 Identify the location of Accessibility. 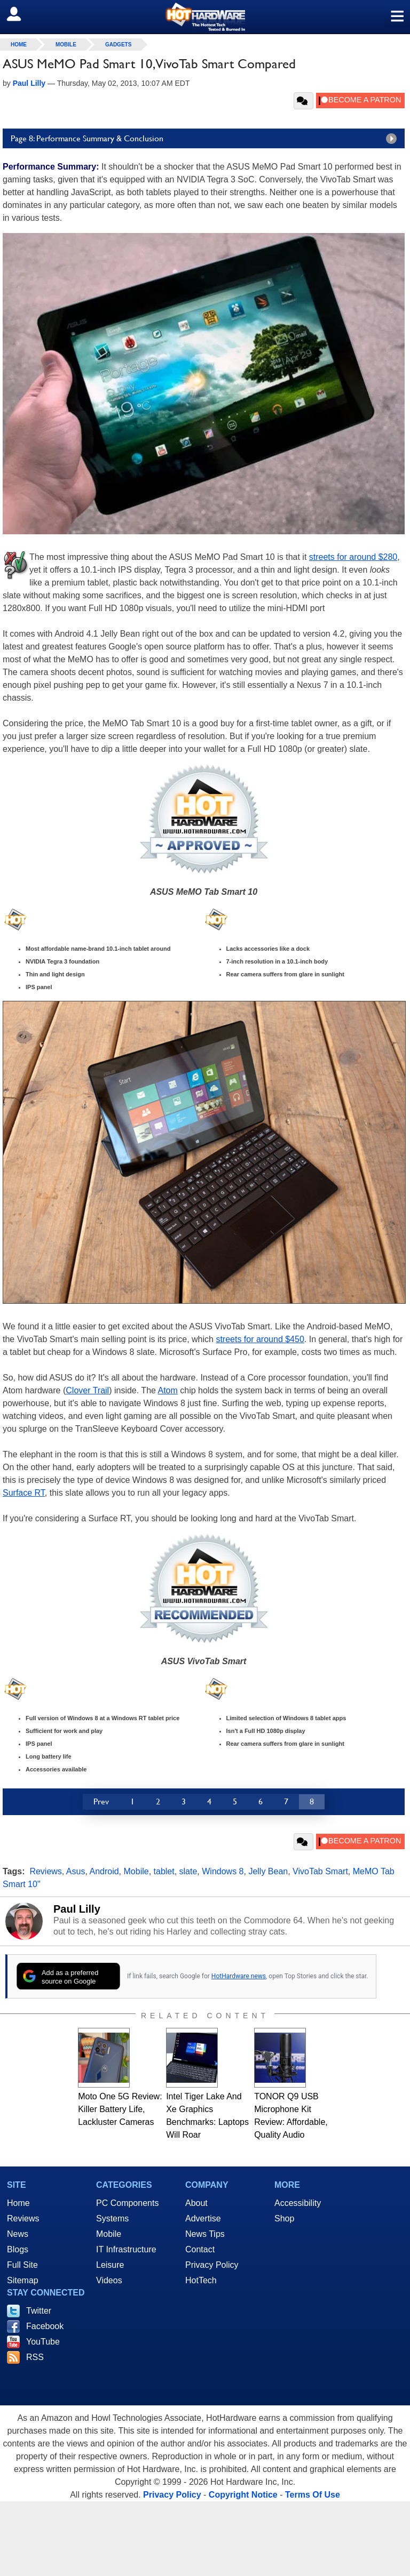
(297, 2203).